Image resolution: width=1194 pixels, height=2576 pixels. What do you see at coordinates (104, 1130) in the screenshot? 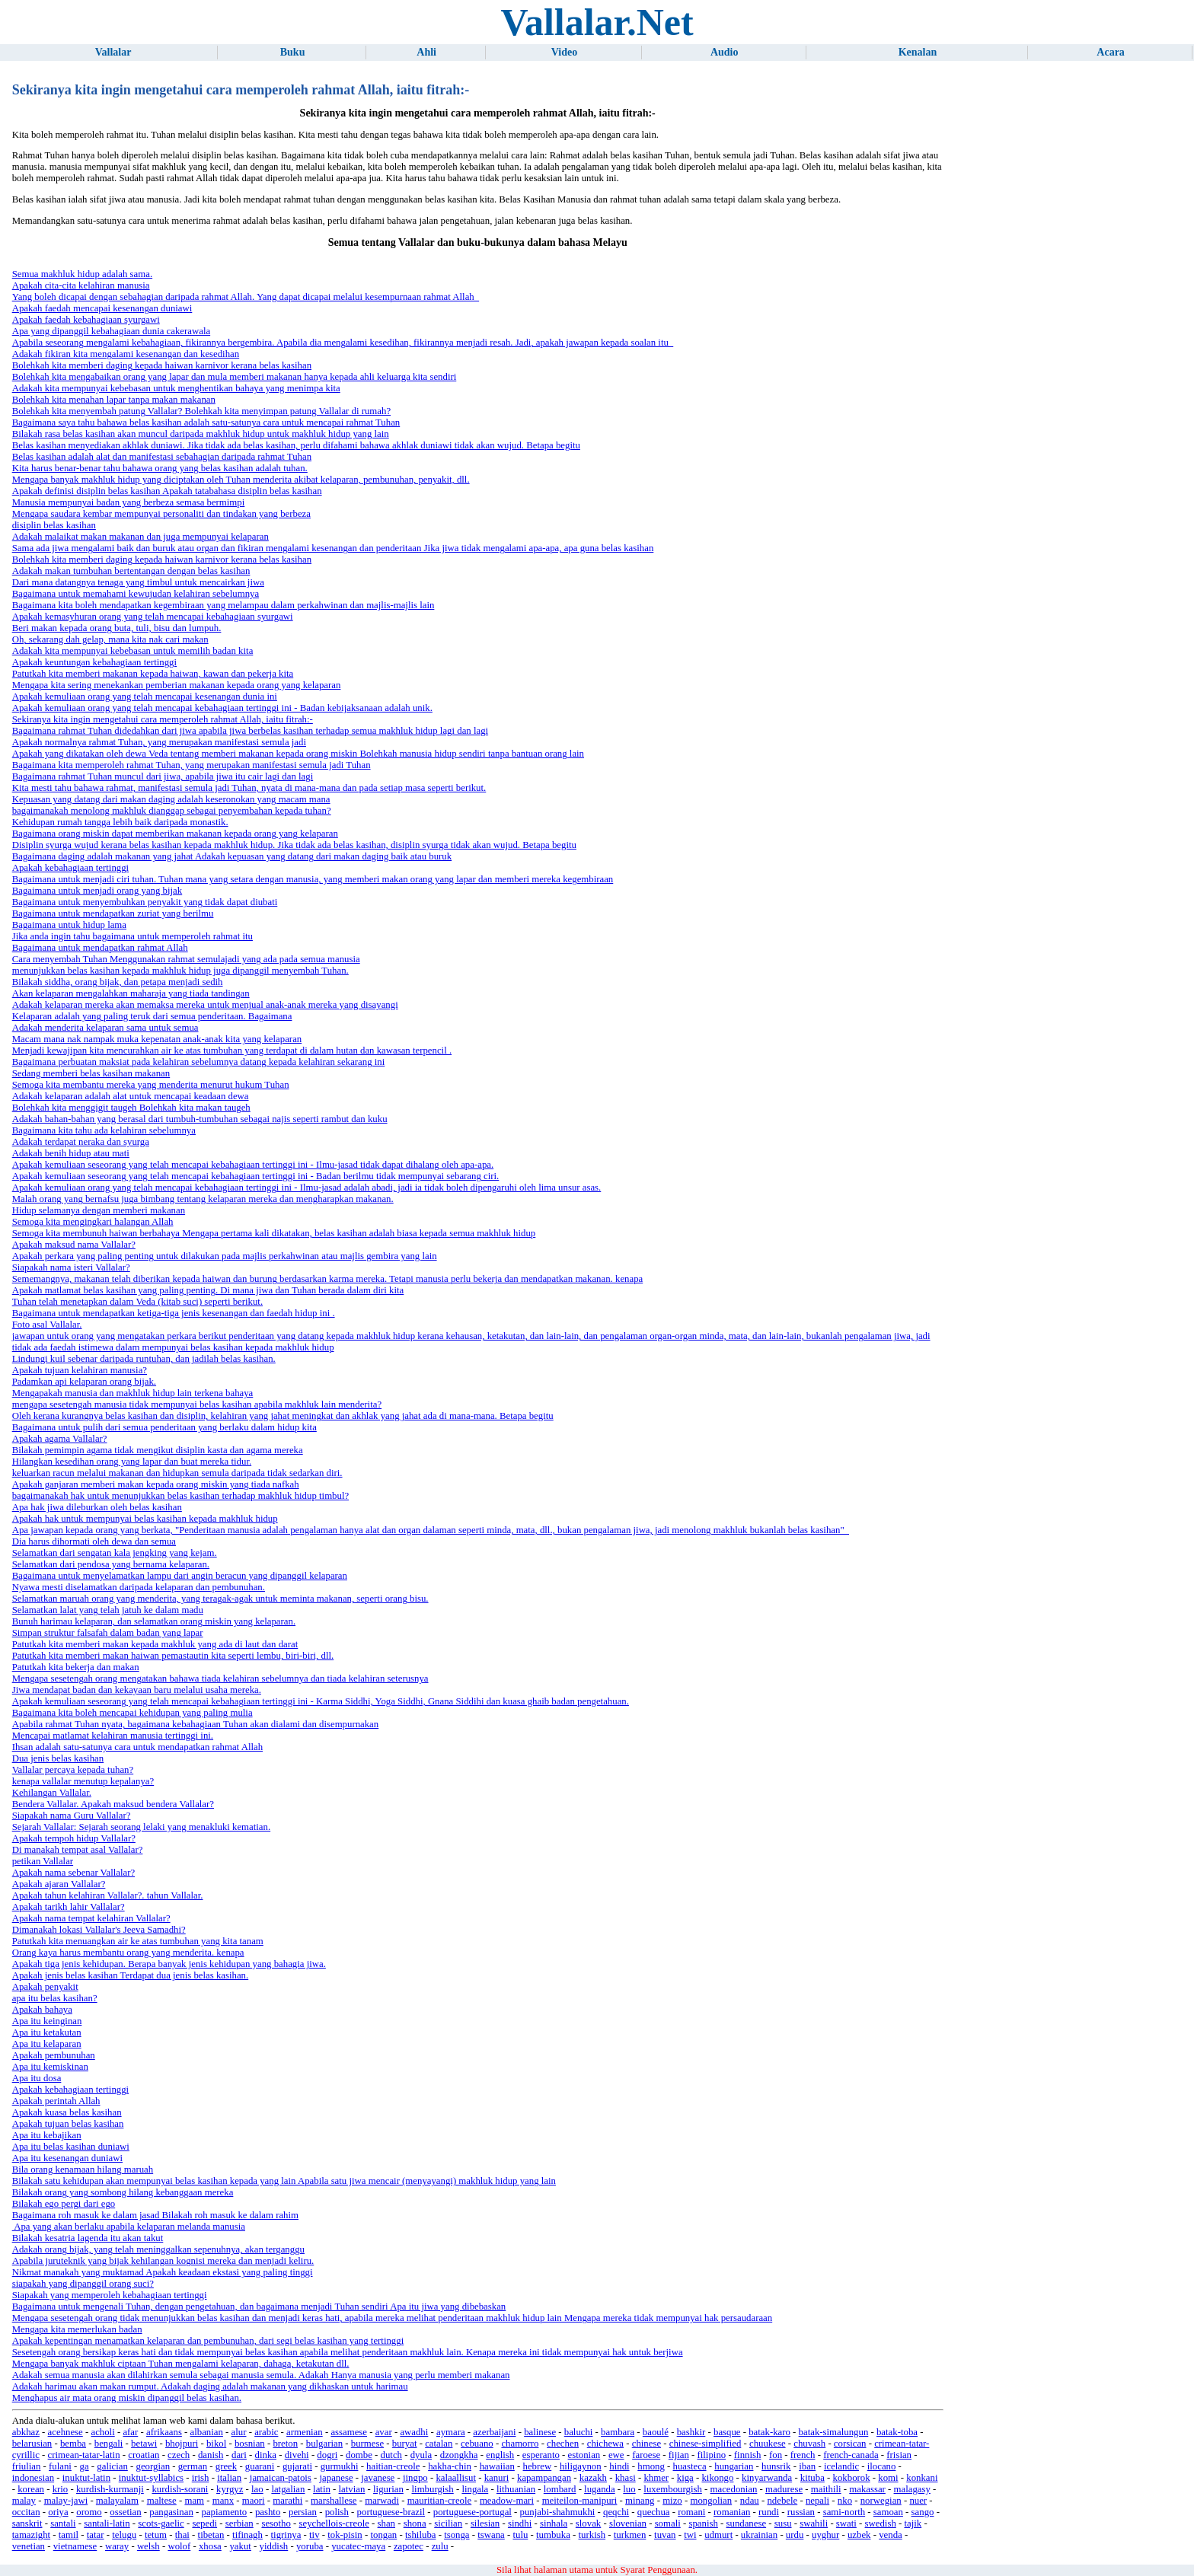
I see `Bagaimana kita tahu ada kelahiran sebelumnya` at bounding box center [104, 1130].